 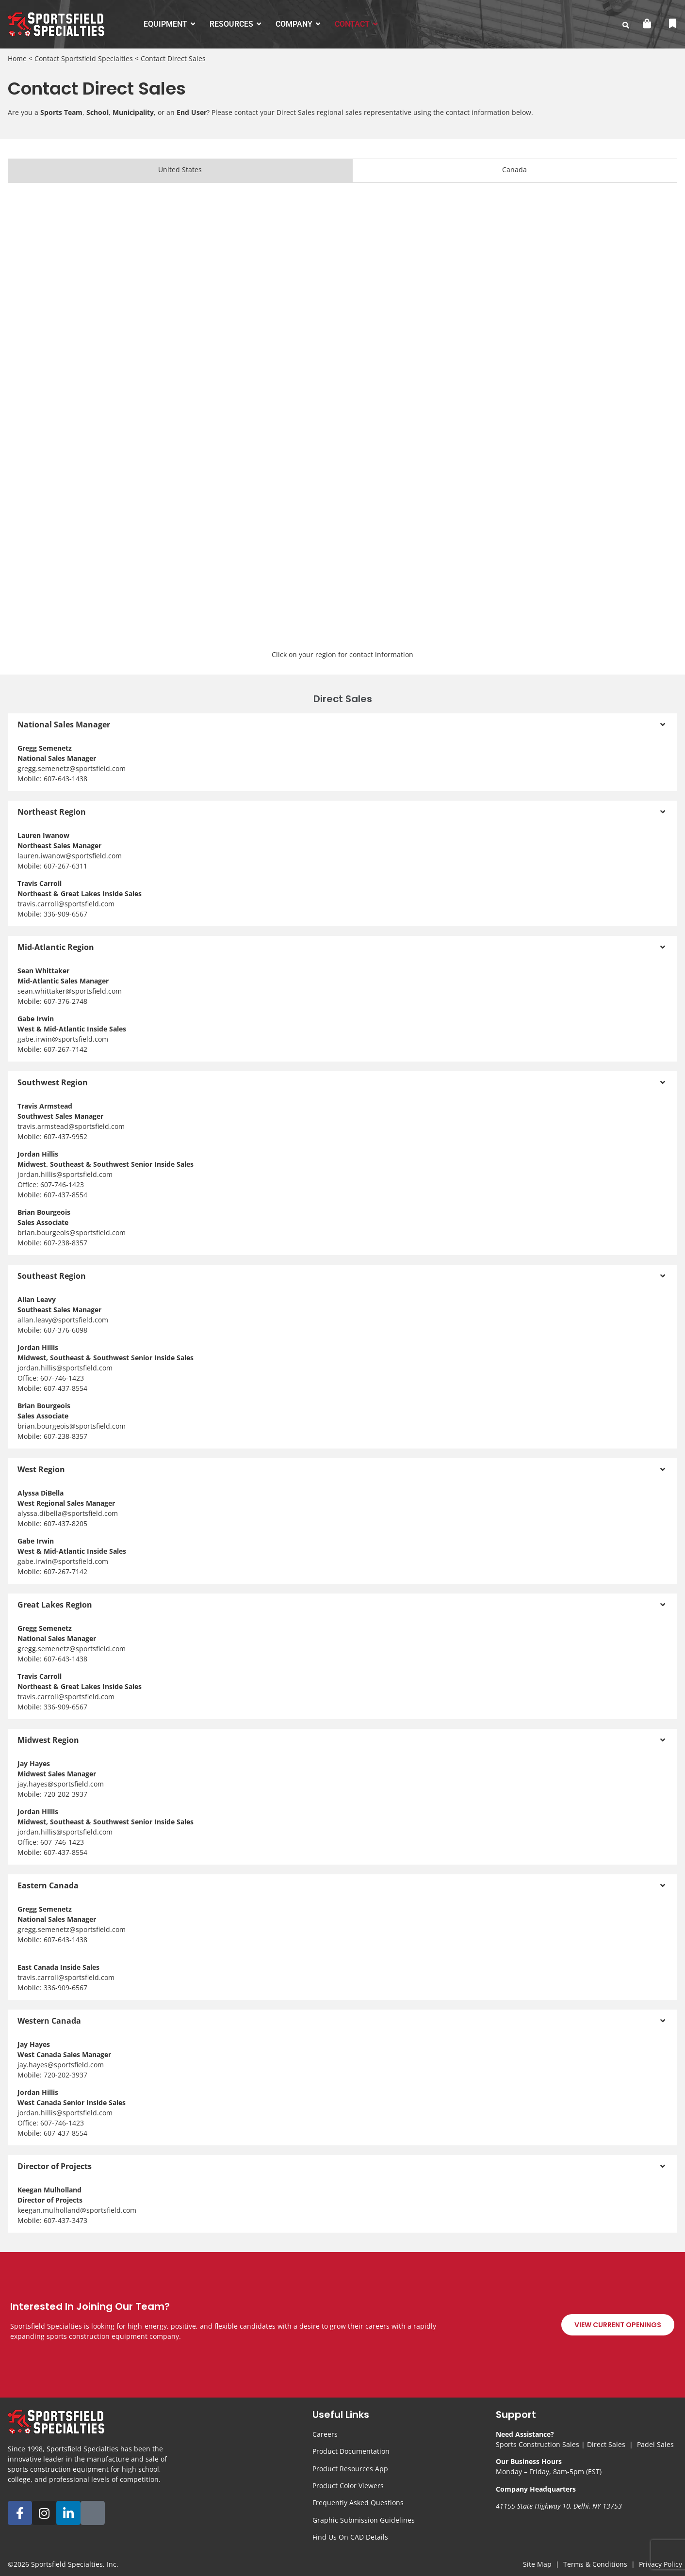 What do you see at coordinates (350, 2468) in the screenshot?
I see `Product Resources App` at bounding box center [350, 2468].